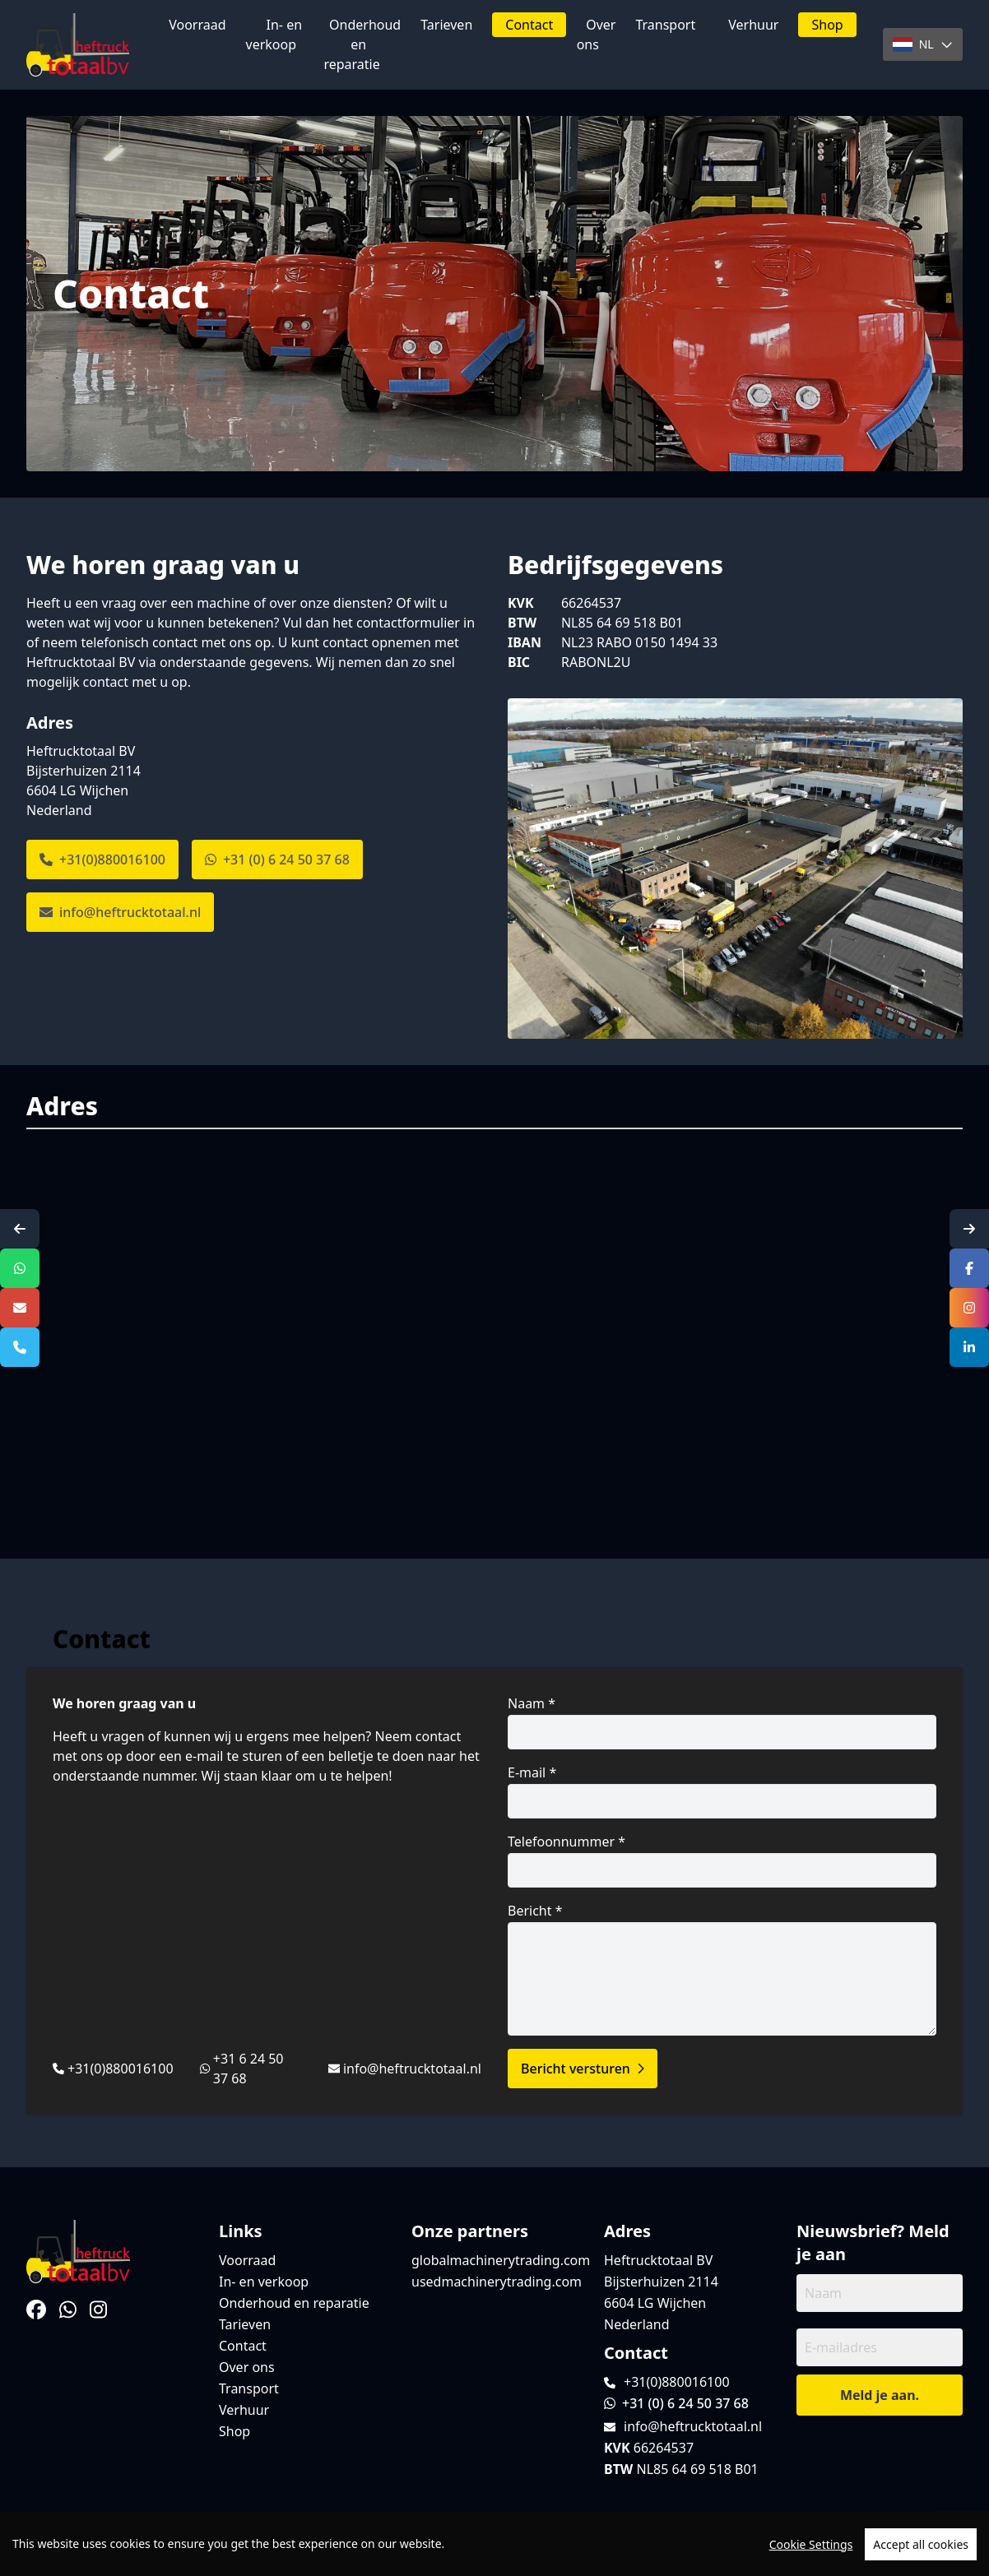 The width and height of the screenshot is (989, 2576). What do you see at coordinates (722, 1790) in the screenshot?
I see `E-mail *` at bounding box center [722, 1790].